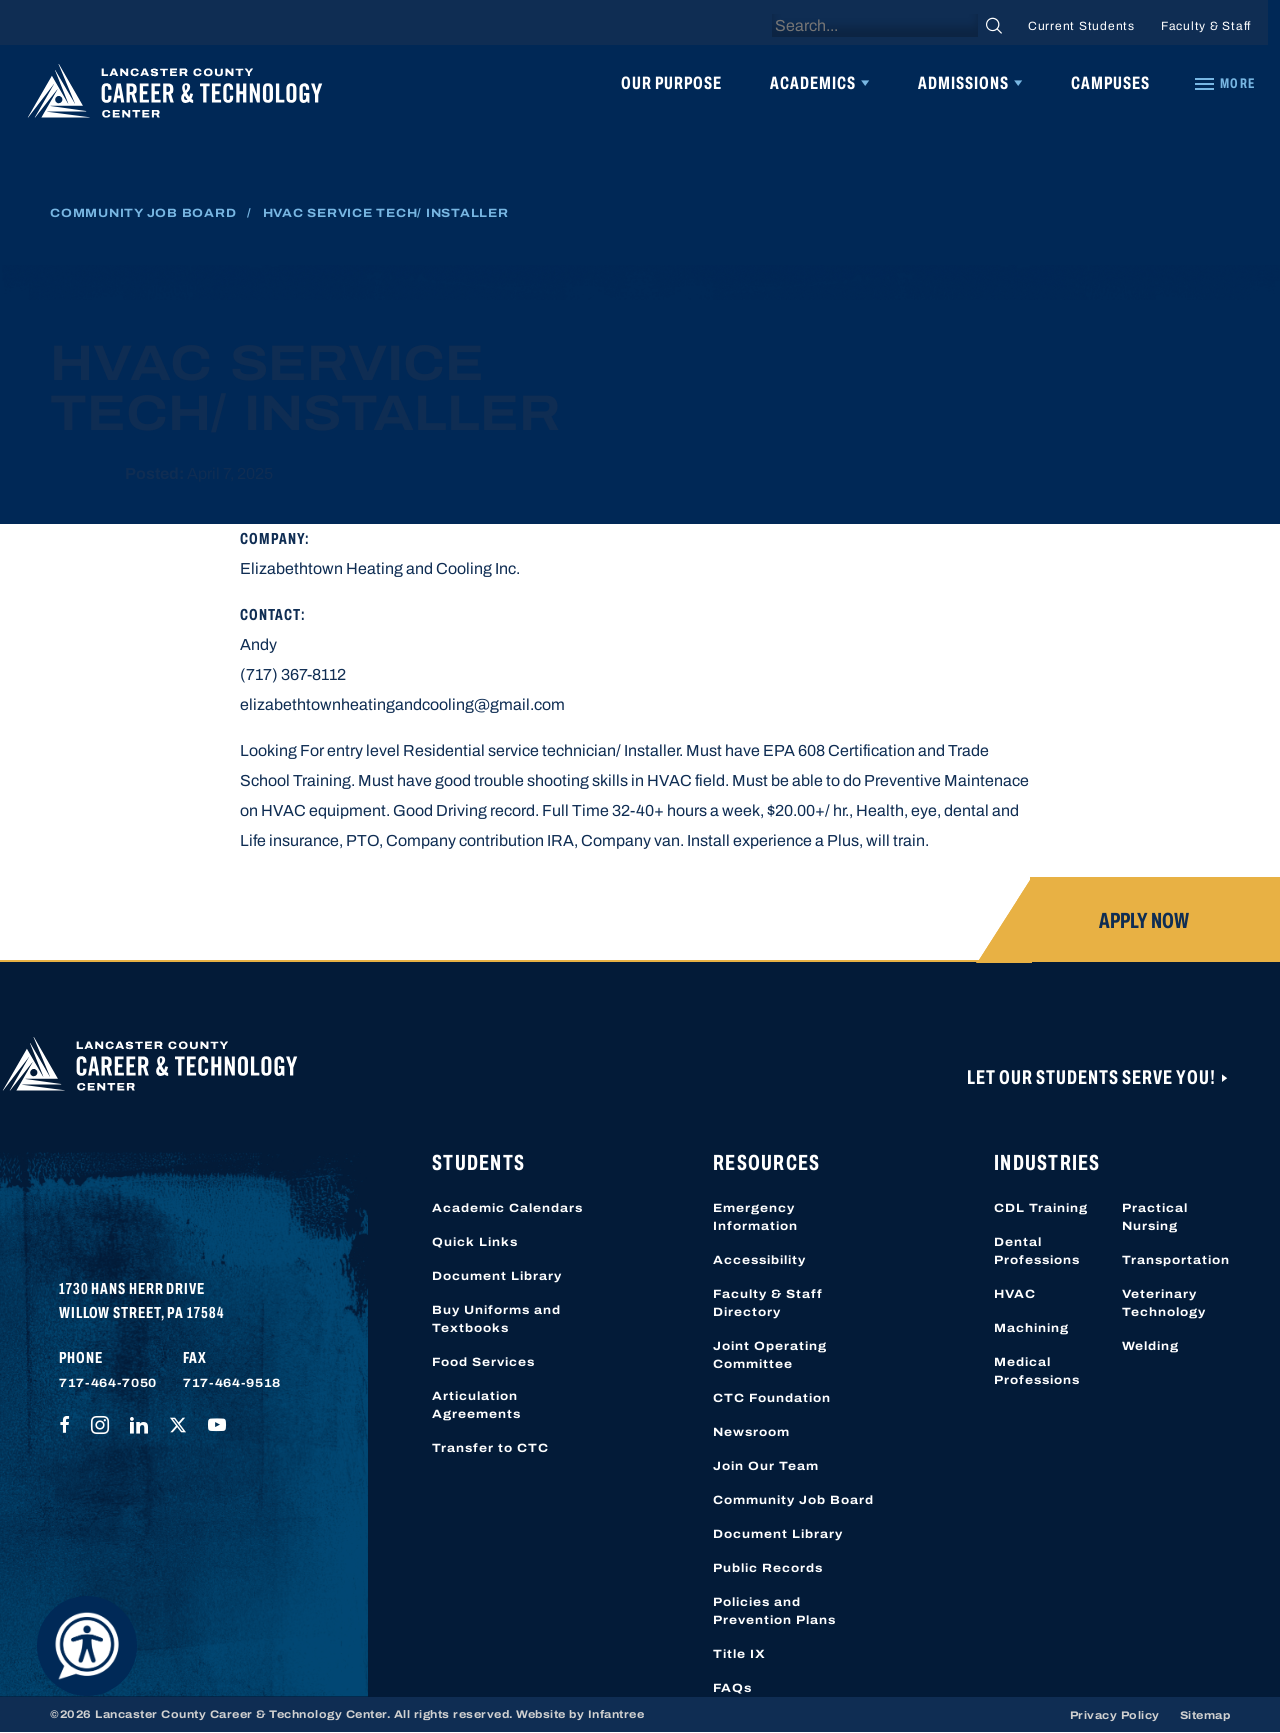 The height and width of the screenshot is (1733, 1280). What do you see at coordinates (813, 83) in the screenshot?
I see `Academics` at bounding box center [813, 83].